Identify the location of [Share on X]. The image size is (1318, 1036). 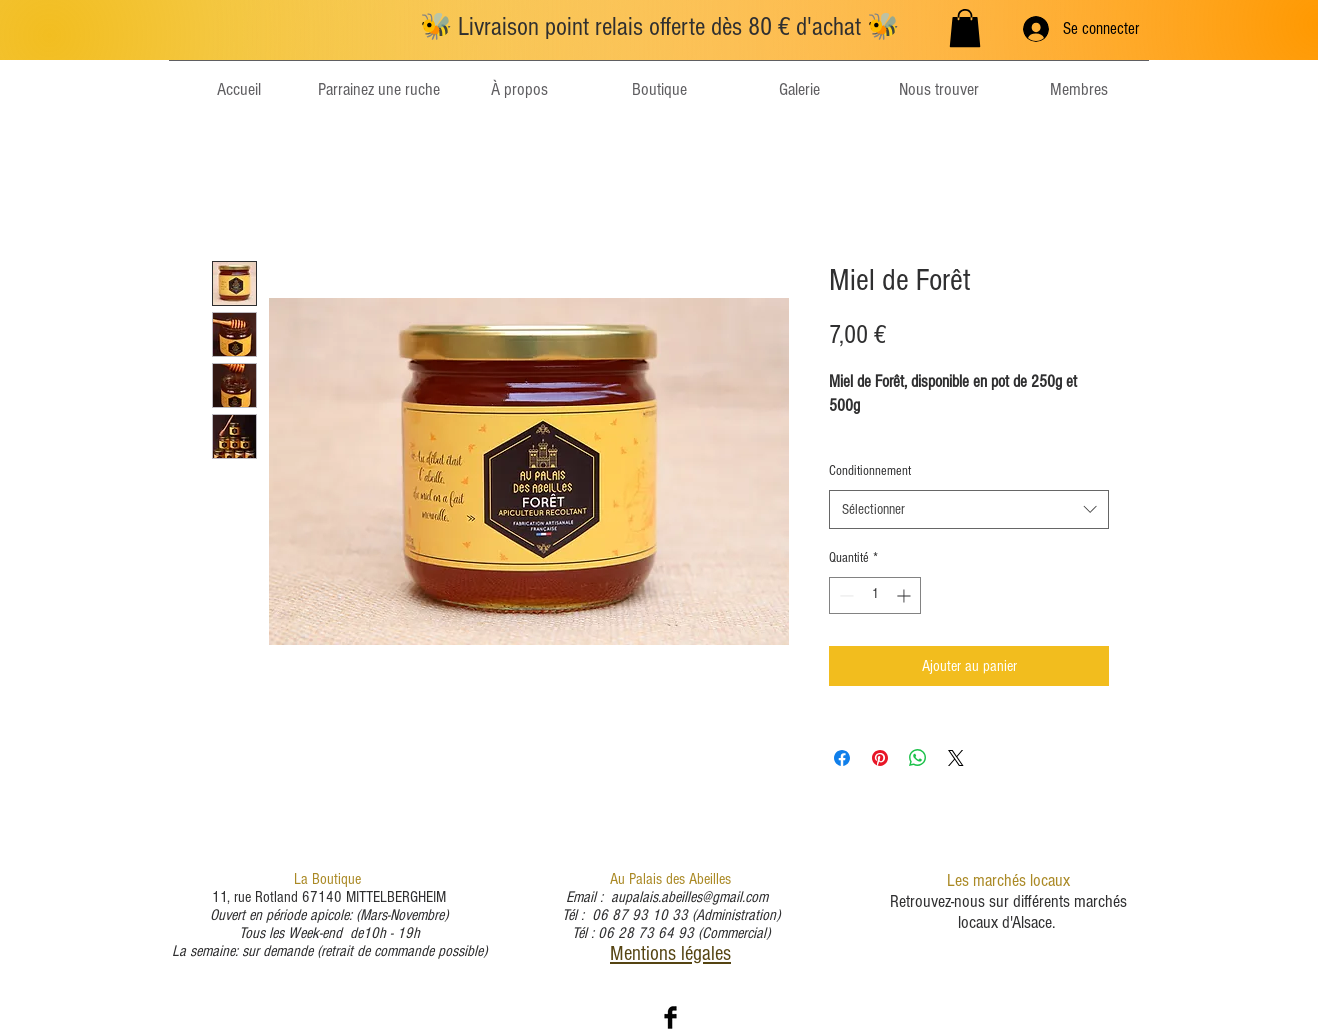
(956, 758).